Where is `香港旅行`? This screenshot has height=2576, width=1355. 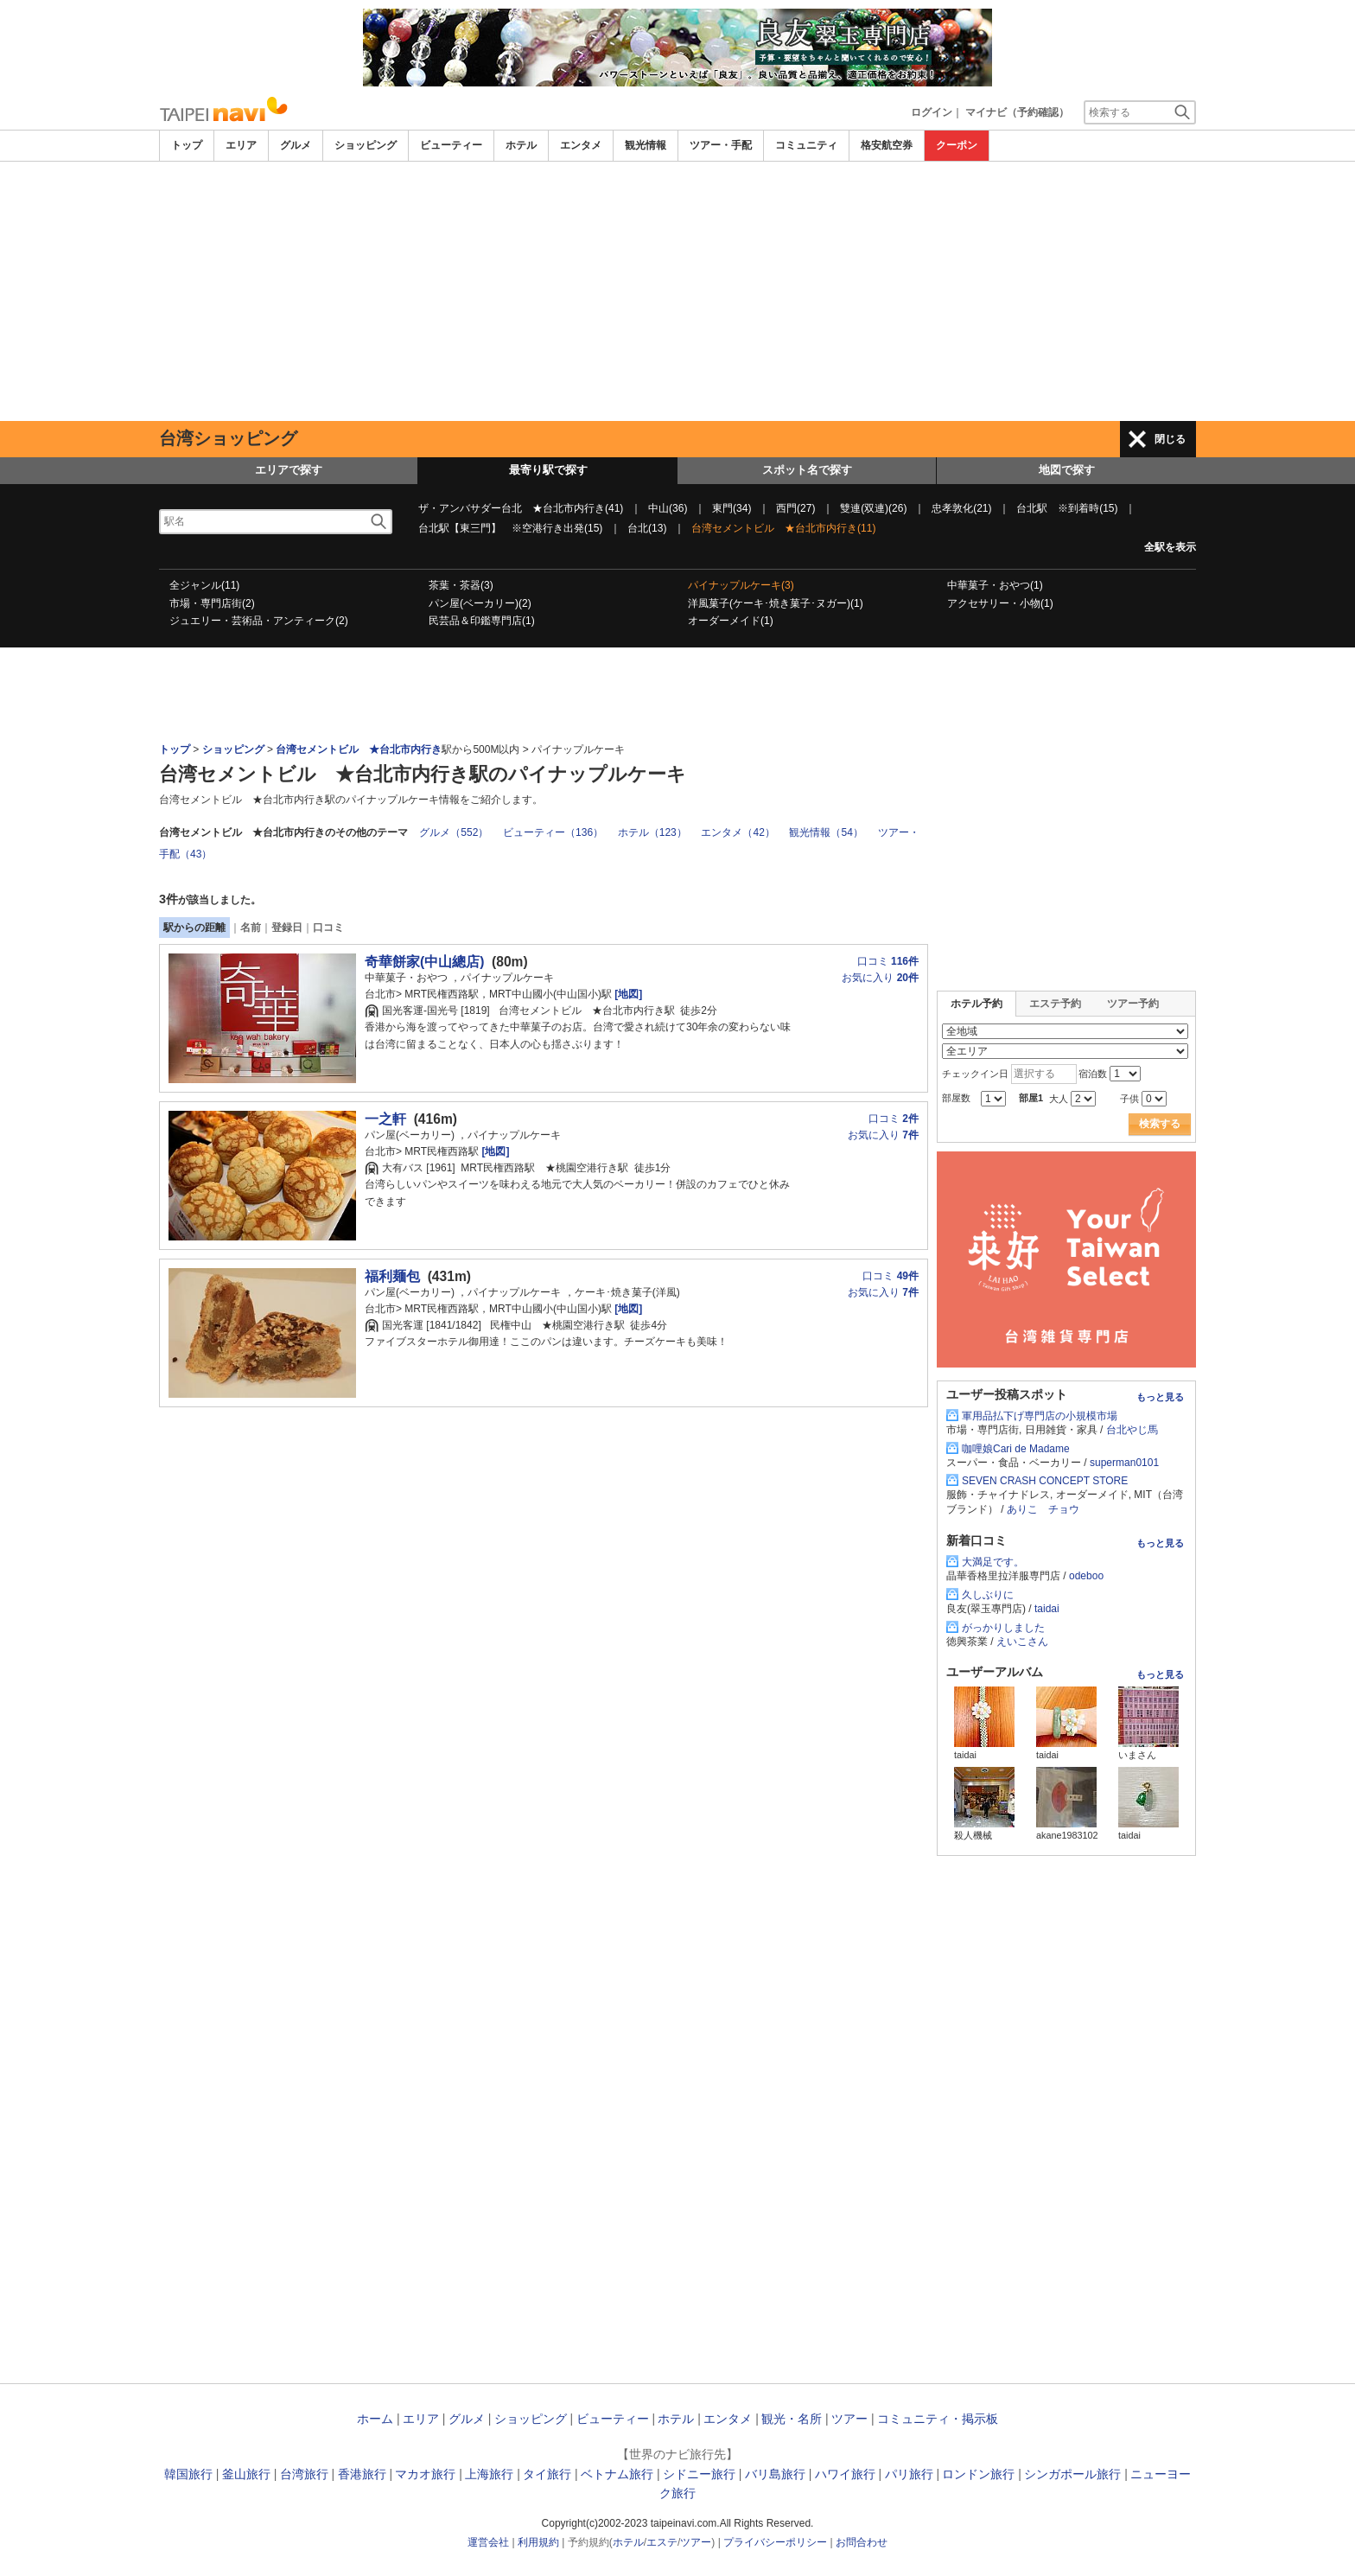 香港旅行 is located at coordinates (362, 2474).